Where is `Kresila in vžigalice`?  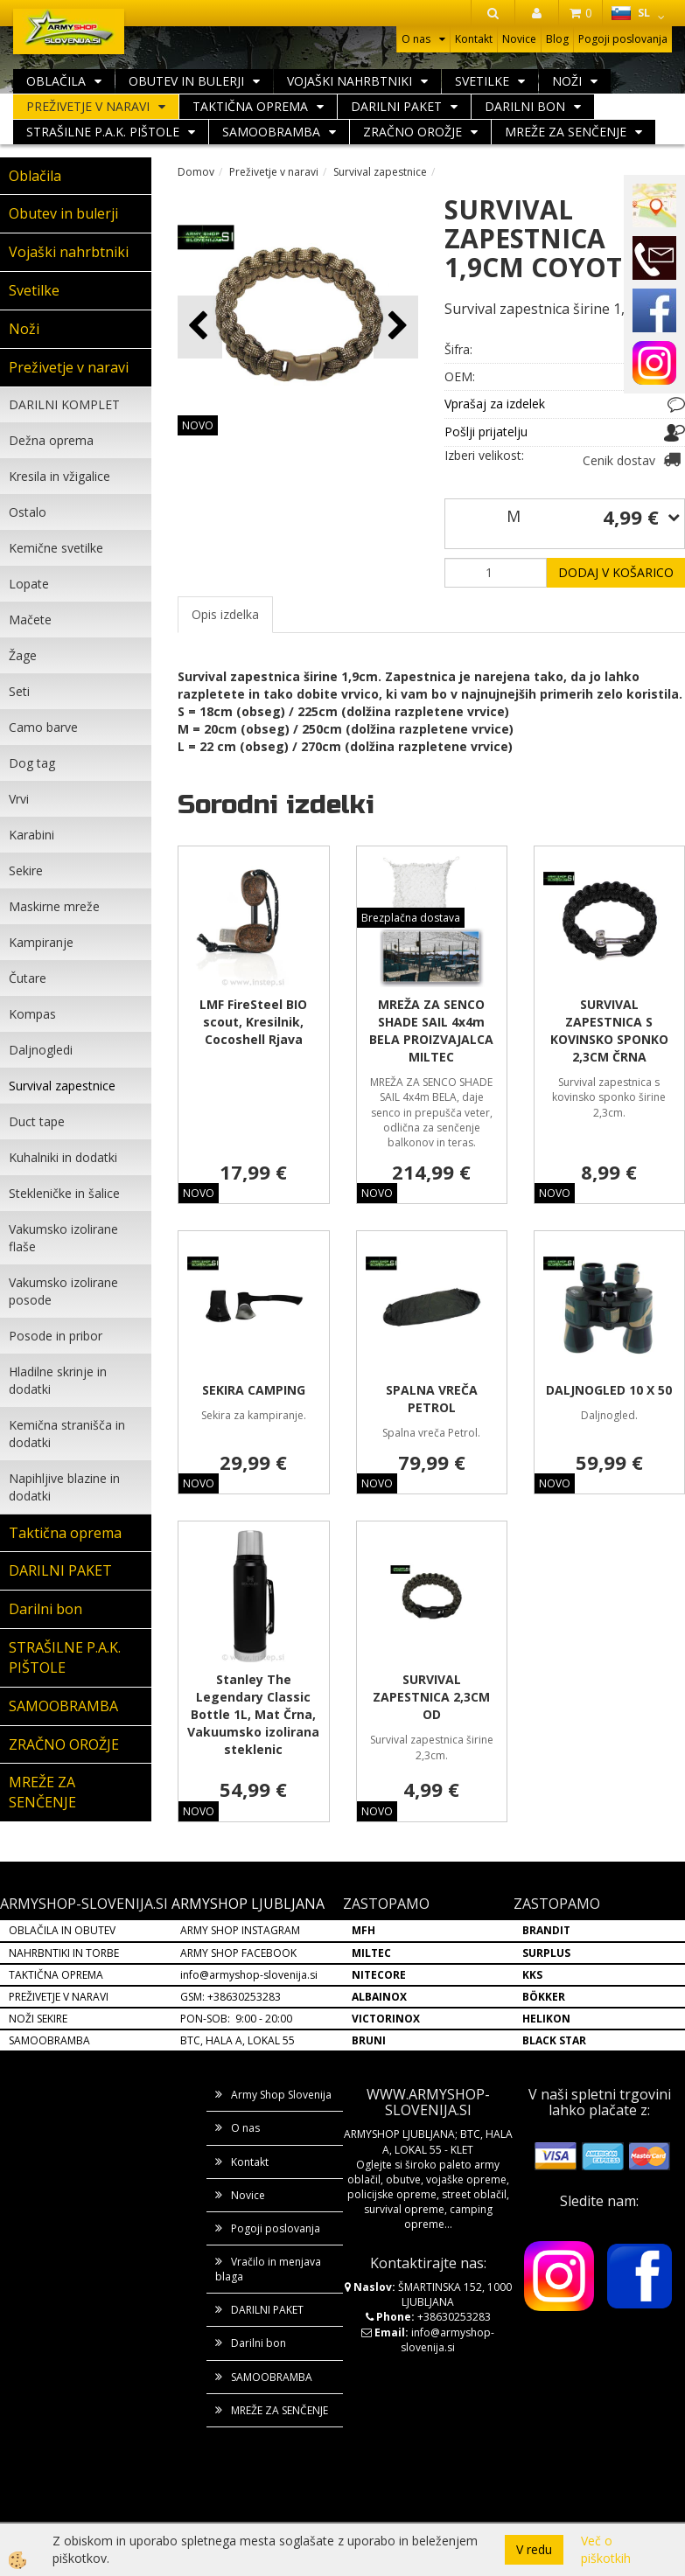
Kresila in vžigalice is located at coordinates (59, 476).